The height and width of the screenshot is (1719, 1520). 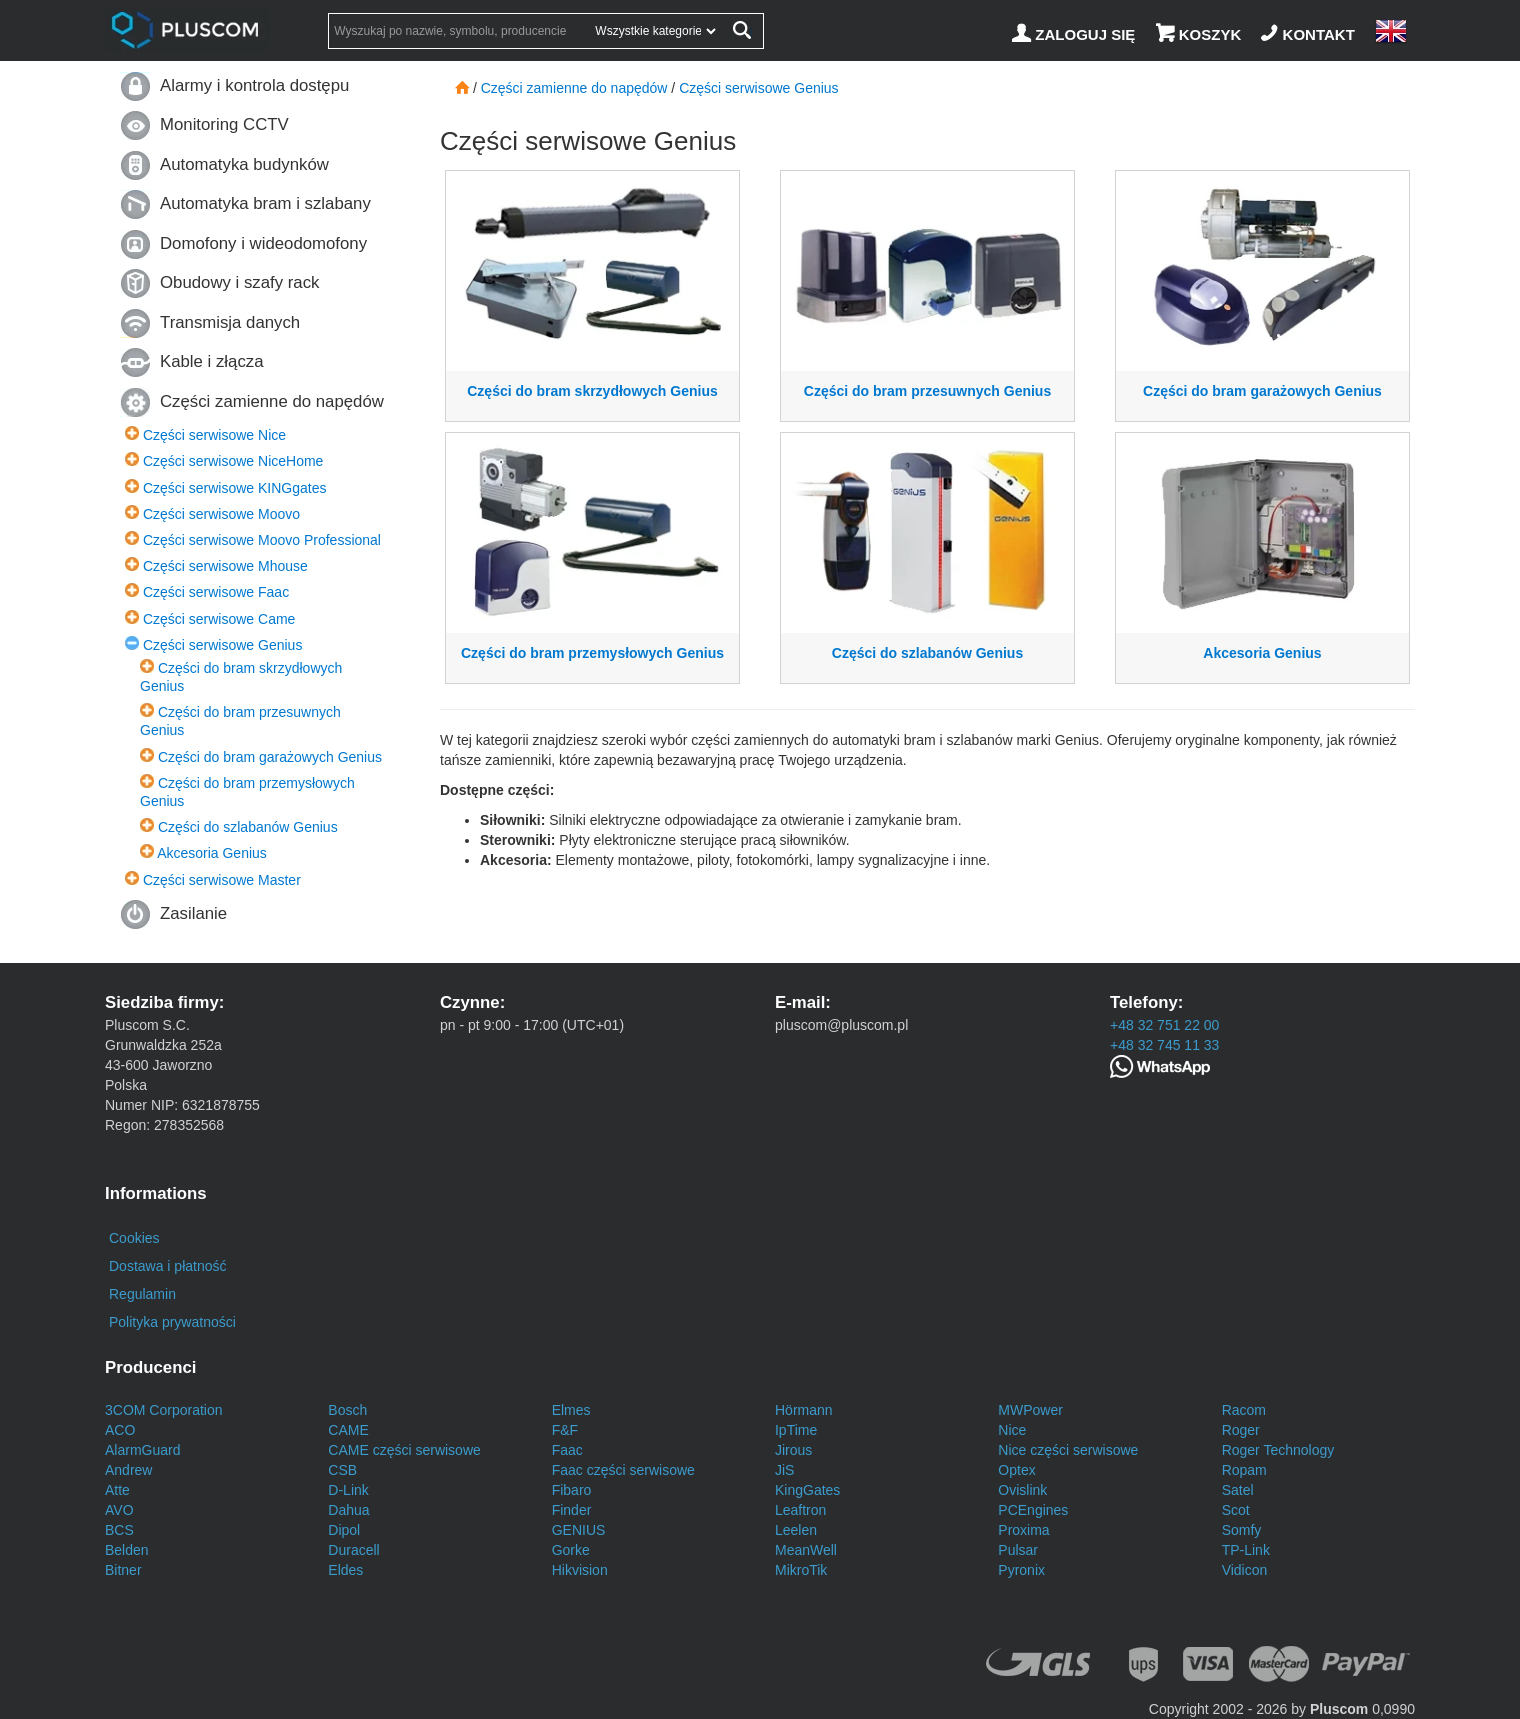 What do you see at coordinates (244, 164) in the screenshot?
I see `Automatyka budynków` at bounding box center [244, 164].